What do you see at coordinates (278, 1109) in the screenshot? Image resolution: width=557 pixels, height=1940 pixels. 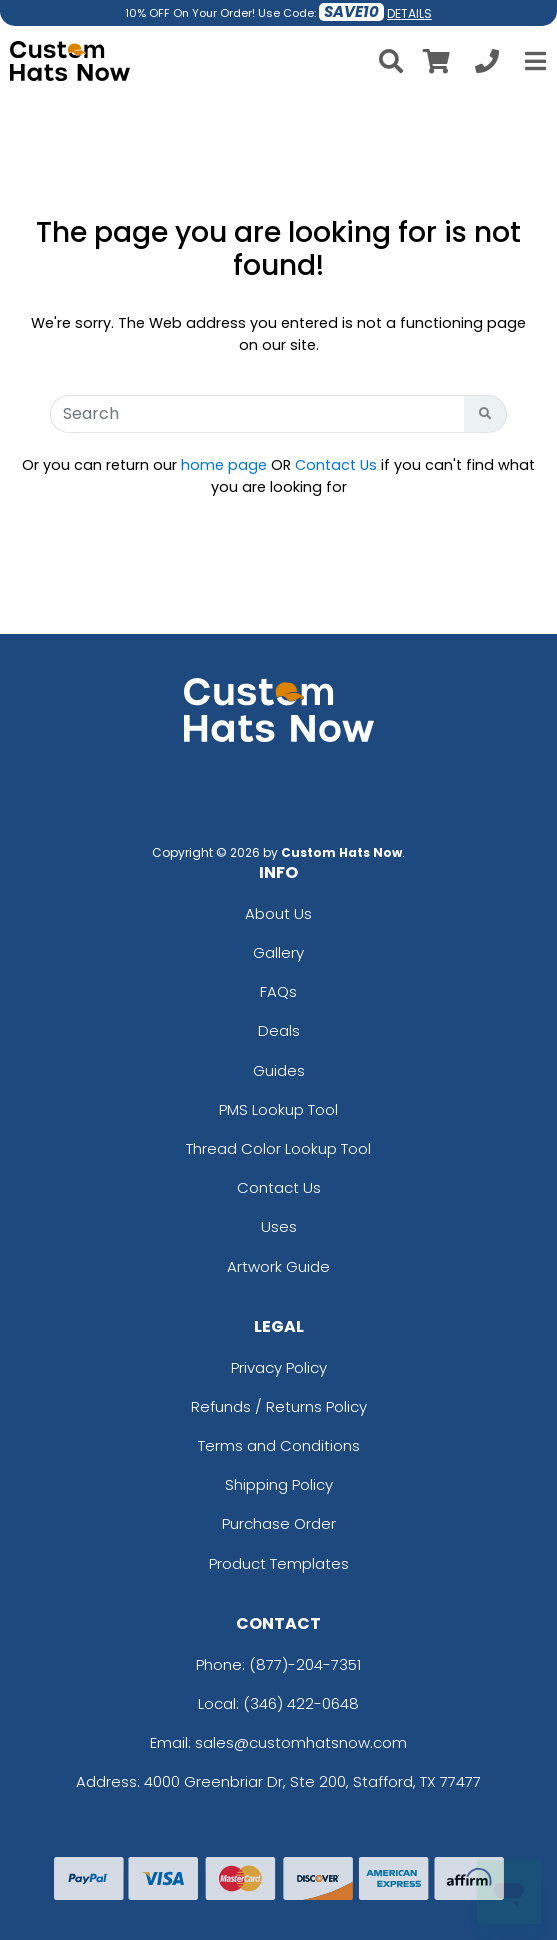 I see `PMS Lookup Tool` at bounding box center [278, 1109].